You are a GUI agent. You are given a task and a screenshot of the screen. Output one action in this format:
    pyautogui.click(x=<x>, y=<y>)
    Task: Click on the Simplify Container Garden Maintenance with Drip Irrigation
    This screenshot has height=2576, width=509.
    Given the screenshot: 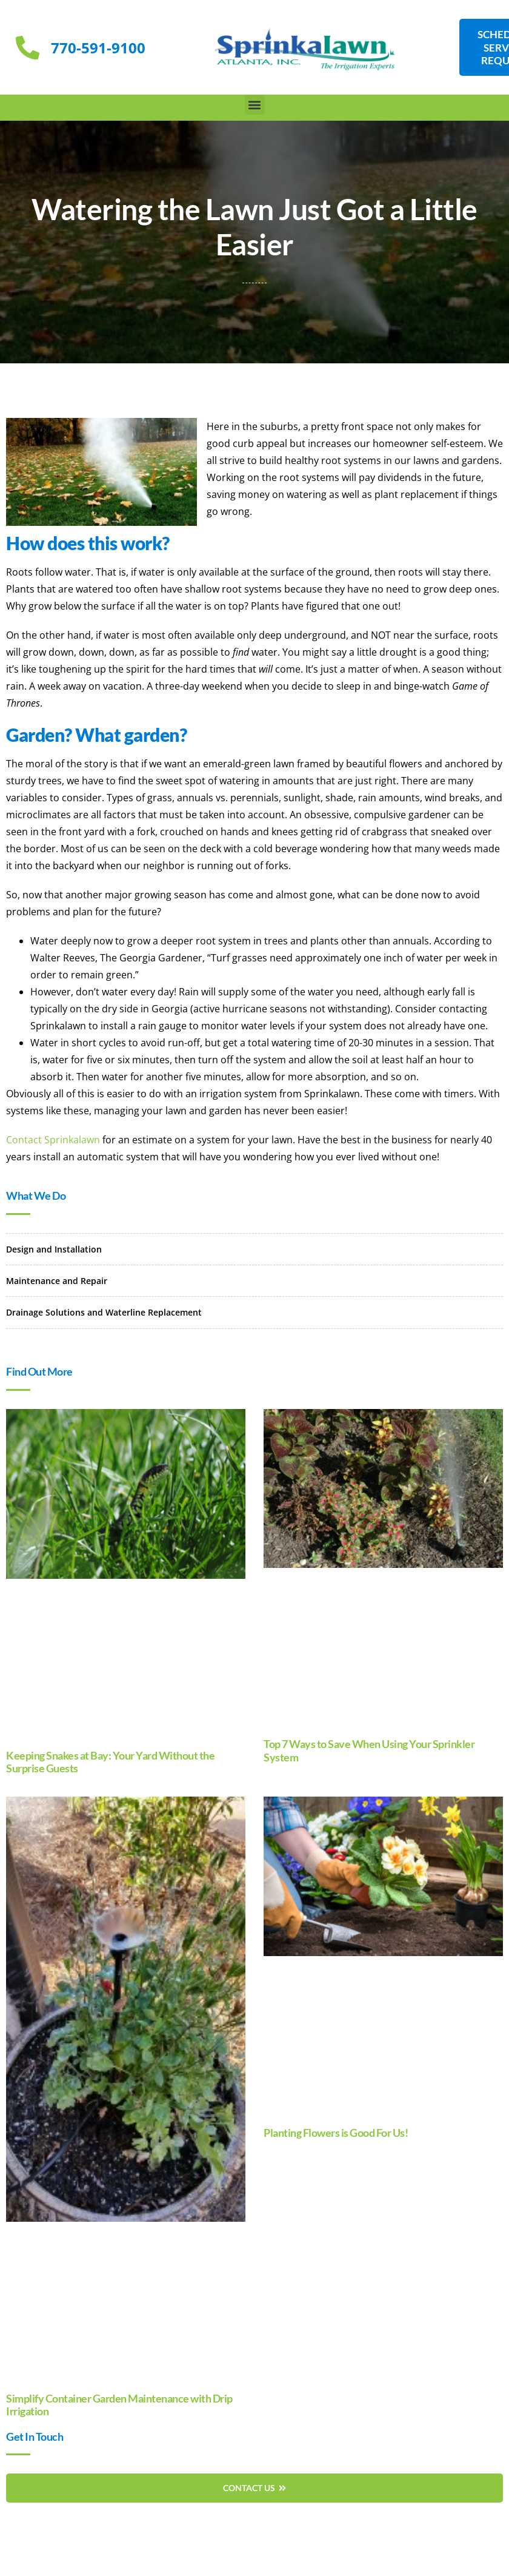 What is the action you would take?
    pyautogui.click(x=119, y=2405)
    